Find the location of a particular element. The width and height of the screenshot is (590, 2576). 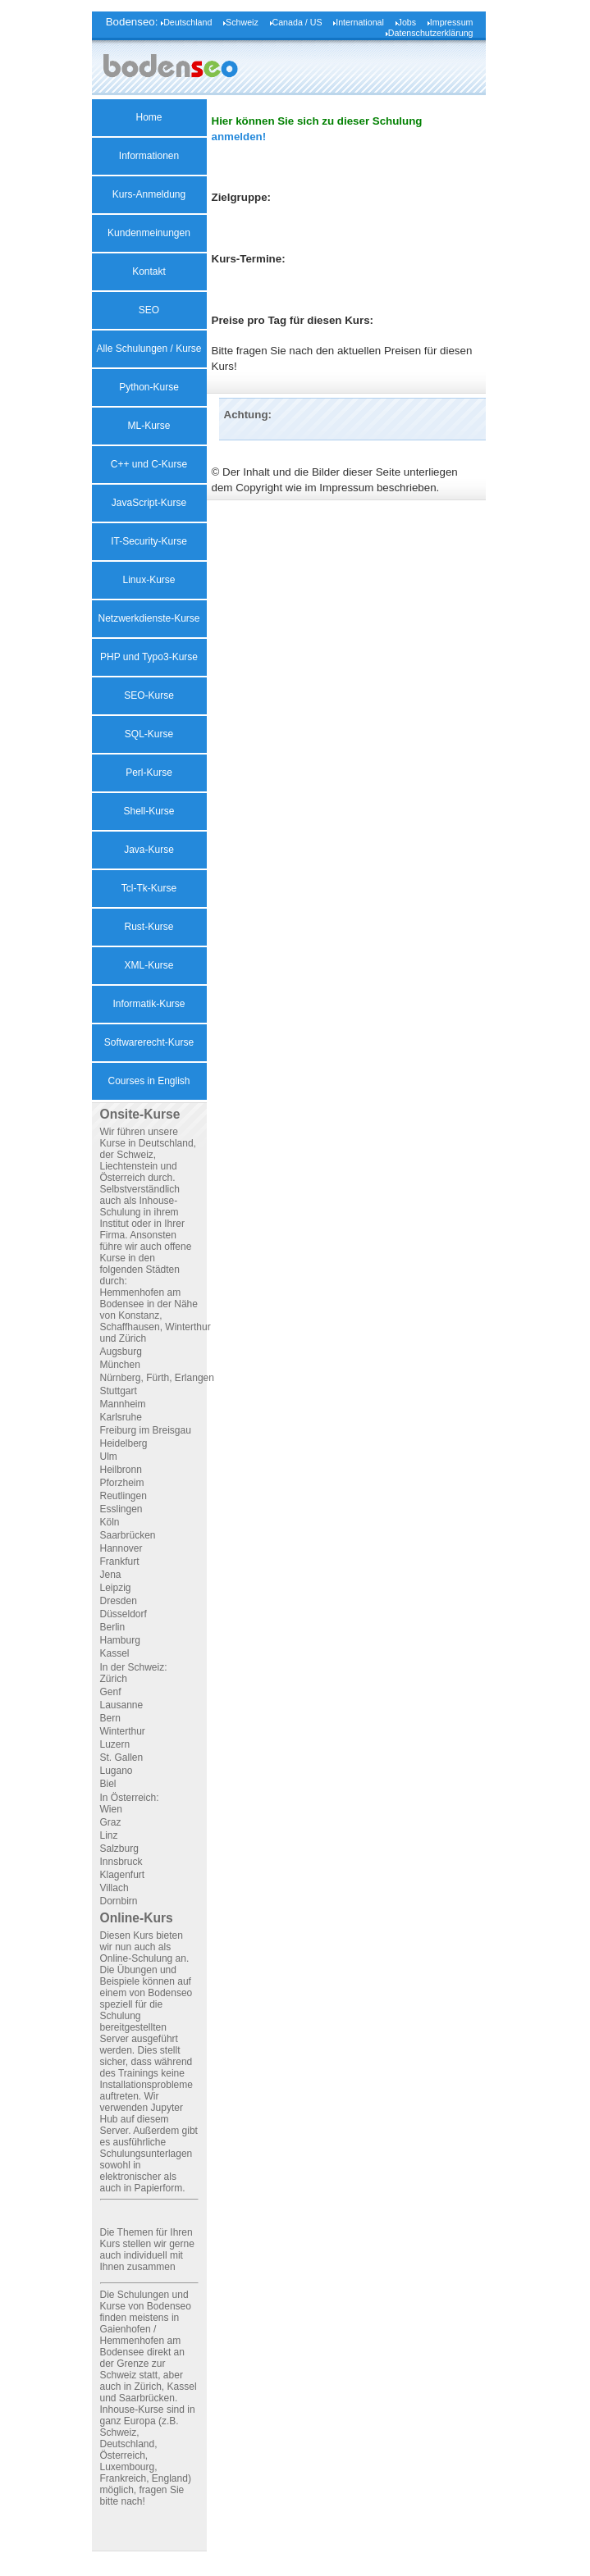

Courses in English is located at coordinates (148, 1081).